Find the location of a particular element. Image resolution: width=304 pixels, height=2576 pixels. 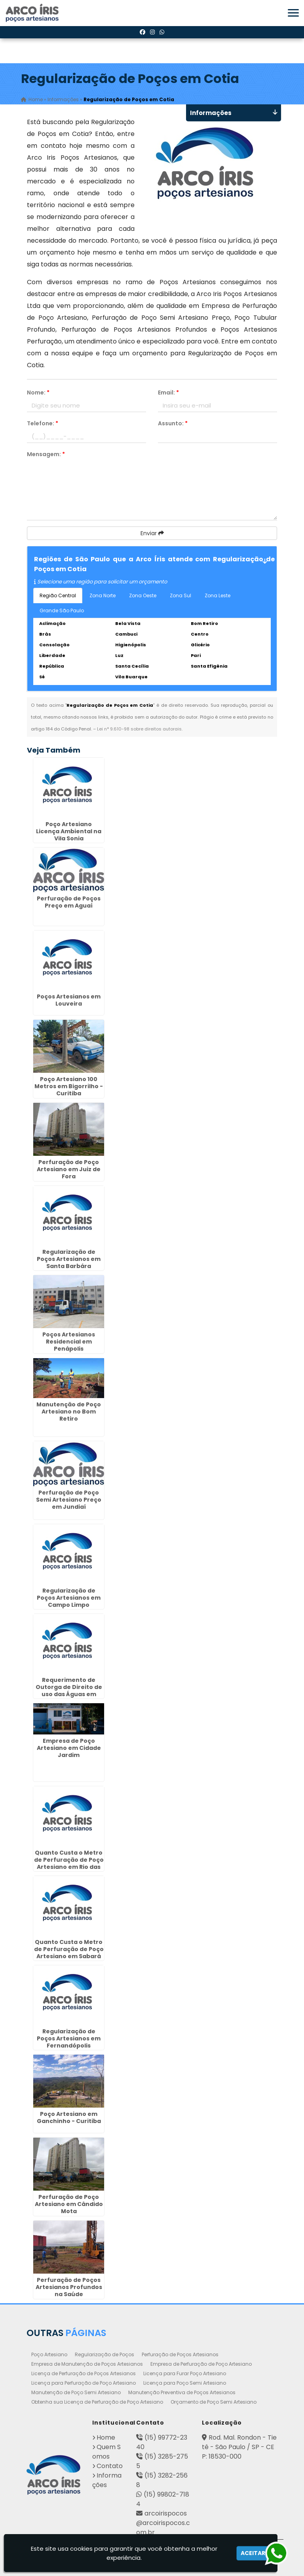

Zona Leste is located at coordinates (217, 595).